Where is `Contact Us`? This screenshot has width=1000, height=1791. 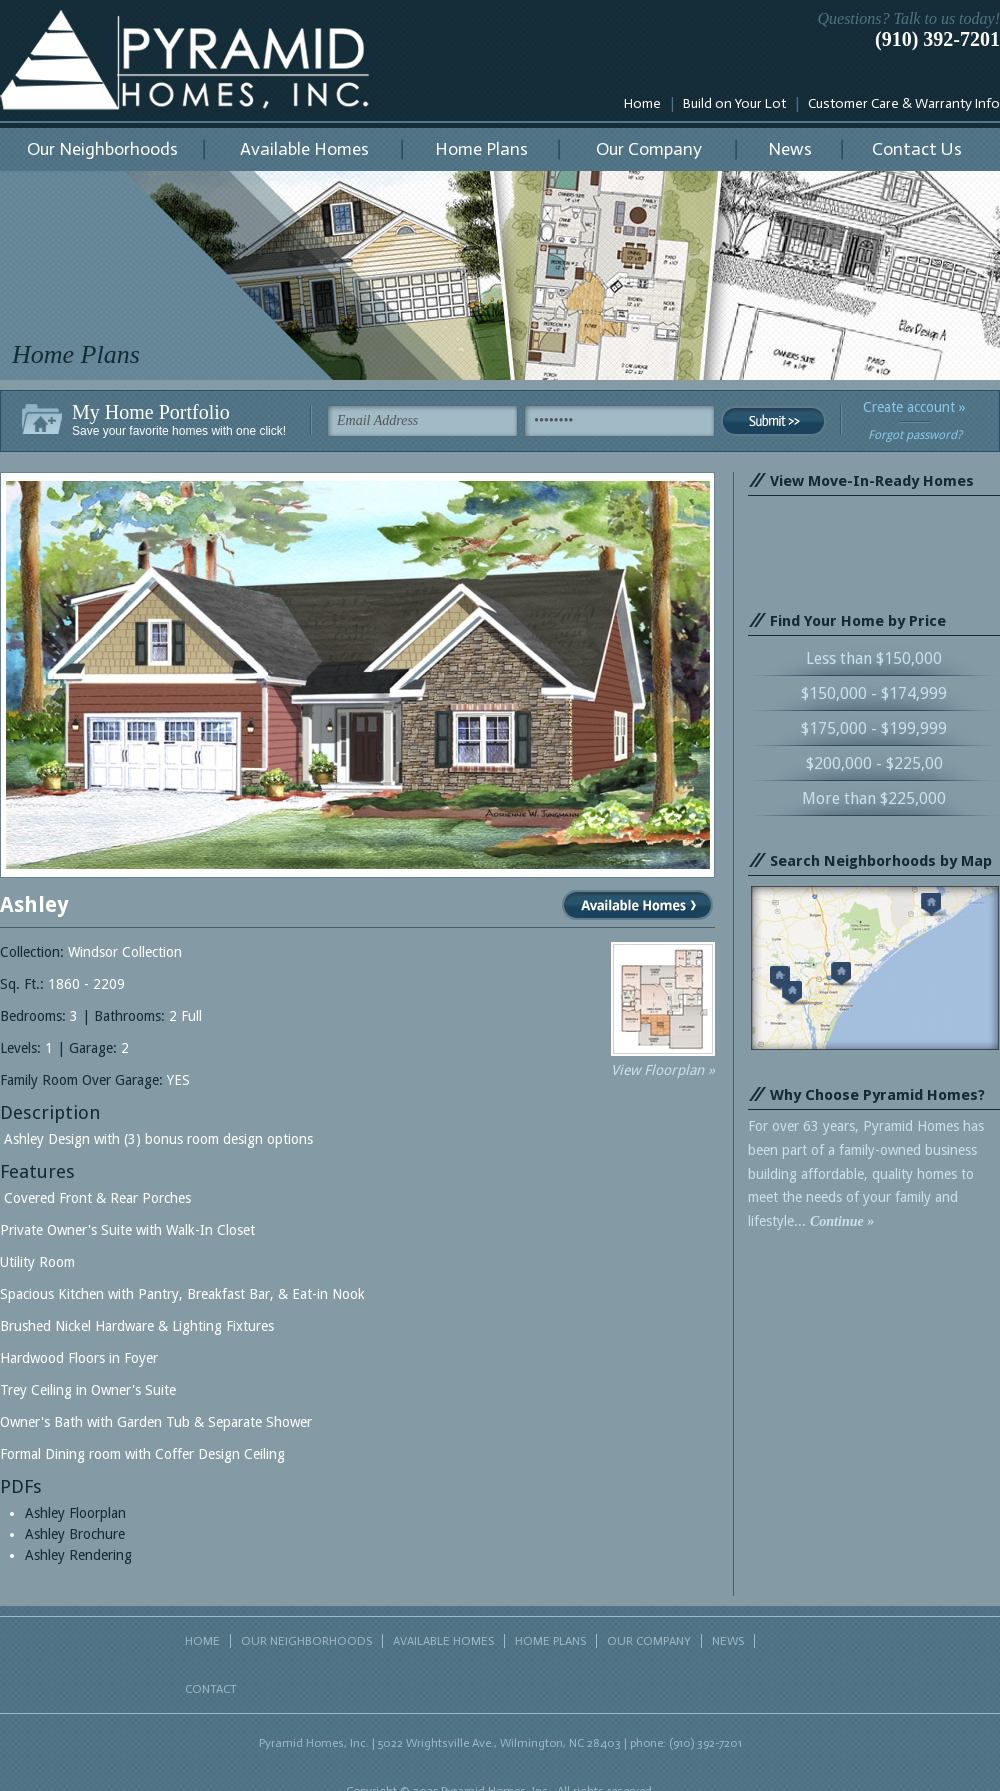 Contact Us is located at coordinates (917, 149).